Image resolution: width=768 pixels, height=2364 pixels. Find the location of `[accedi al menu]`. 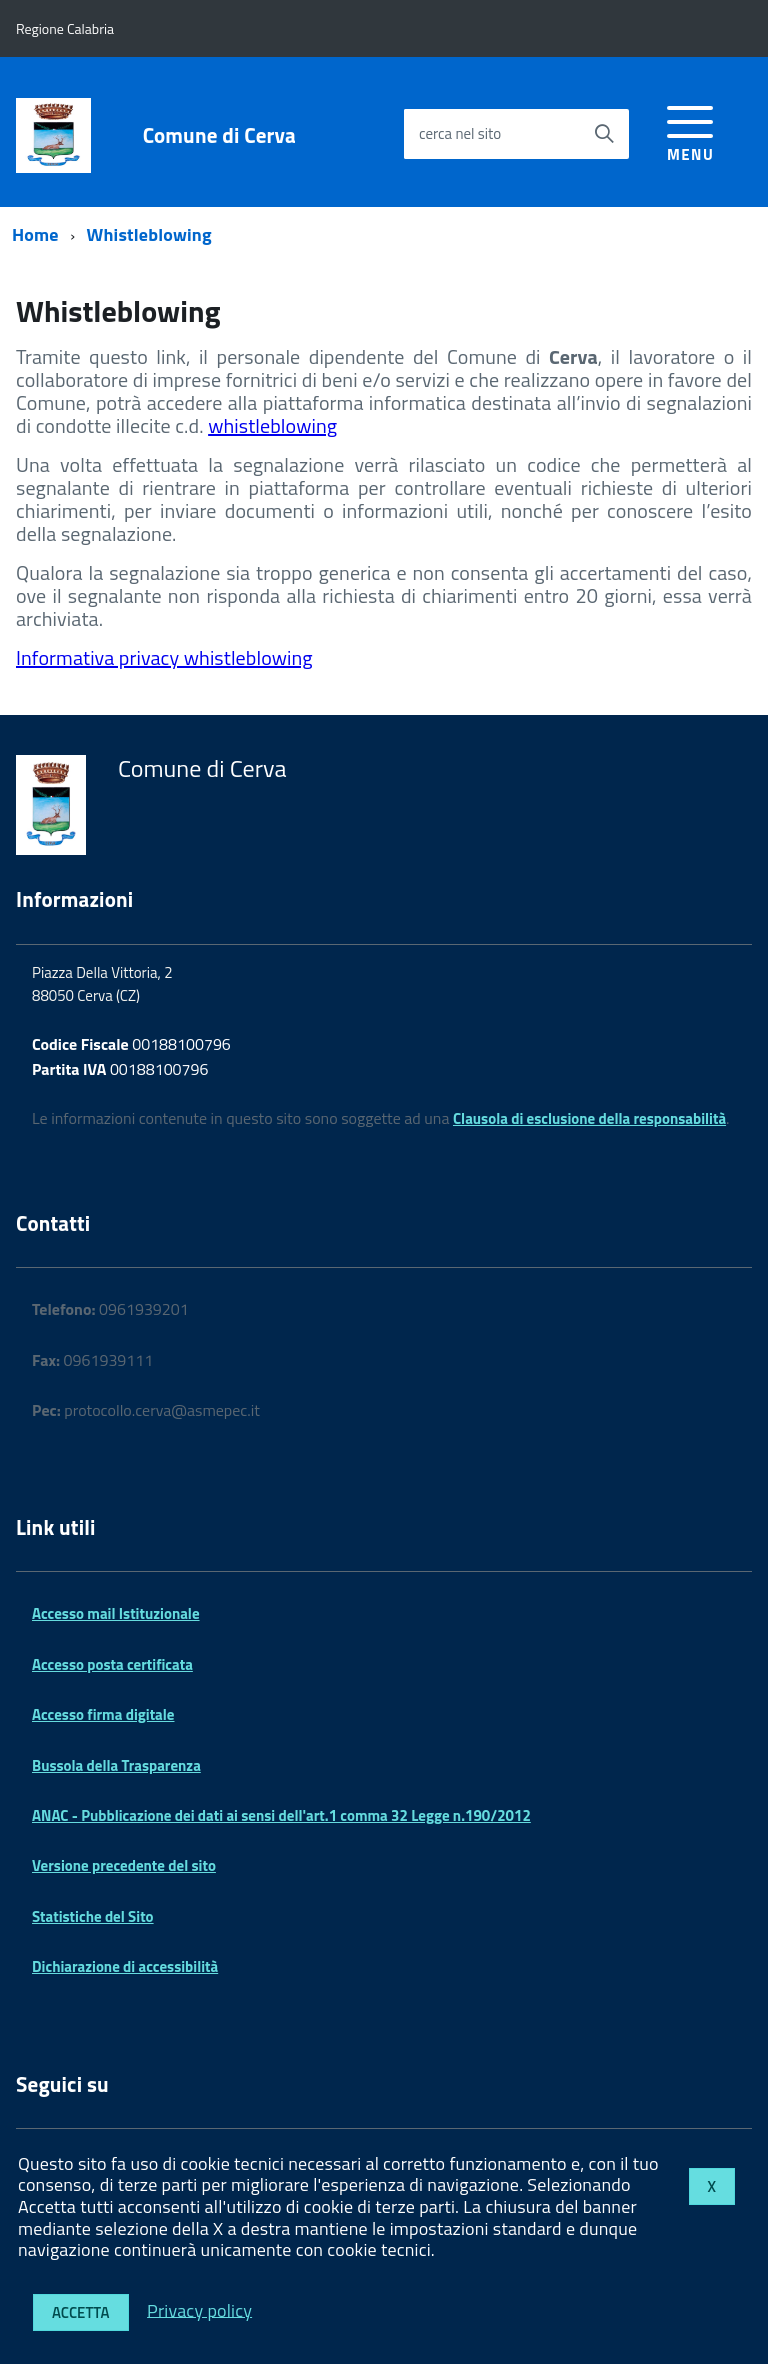

[accedi al menu] is located at coordinates (690, 130).